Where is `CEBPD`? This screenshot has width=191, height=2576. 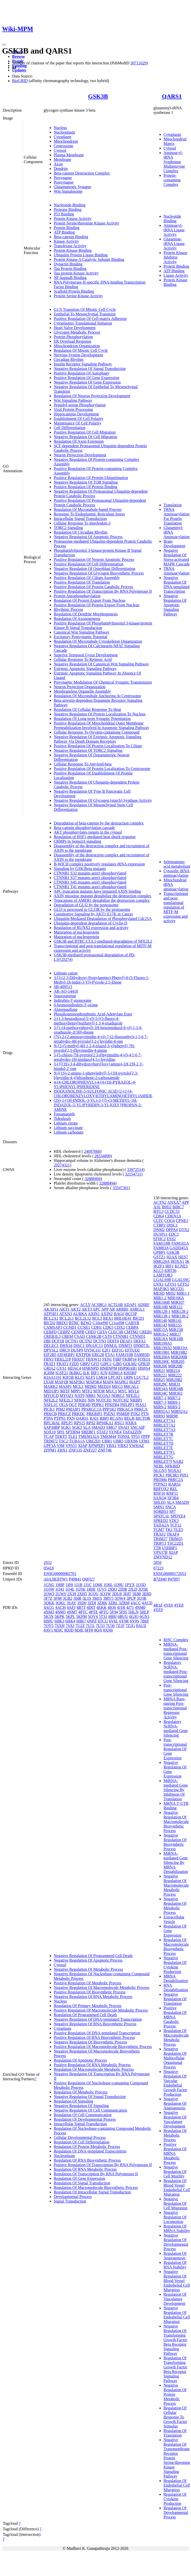
CEBPD is located at coordinates (50, 1332).